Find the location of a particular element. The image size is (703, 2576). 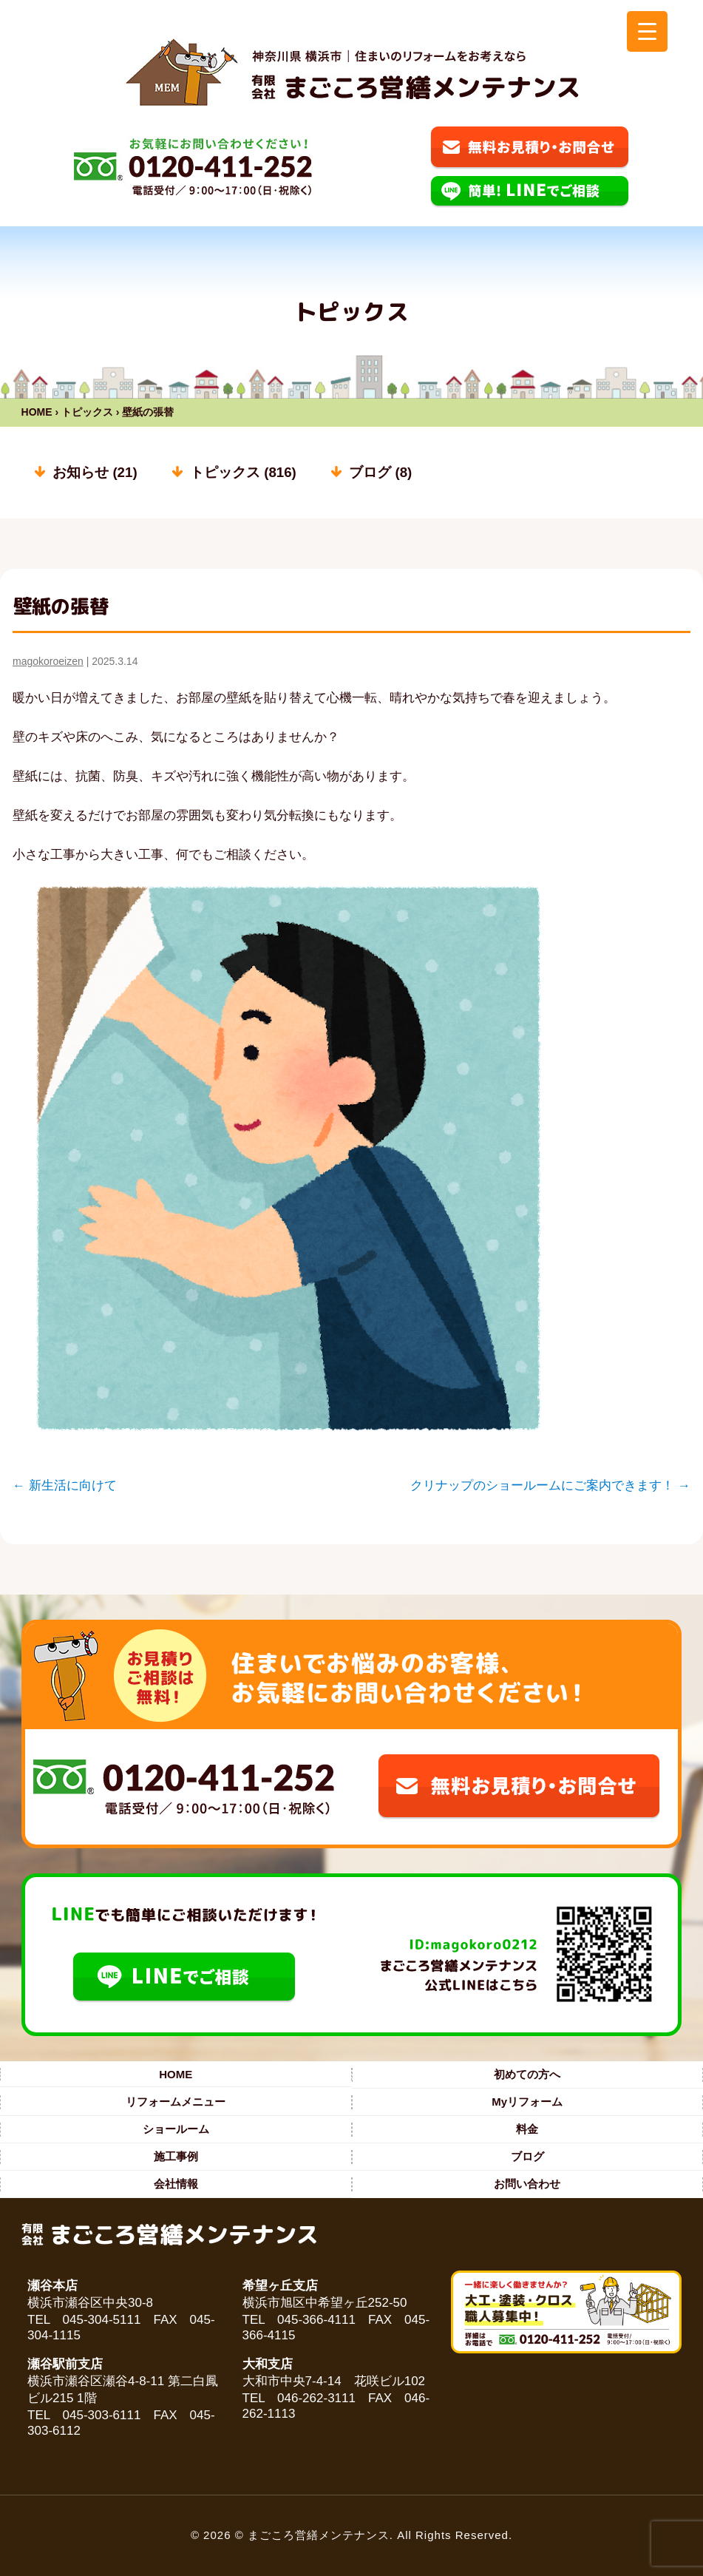

トピックス is located at coordinates (87, 412).